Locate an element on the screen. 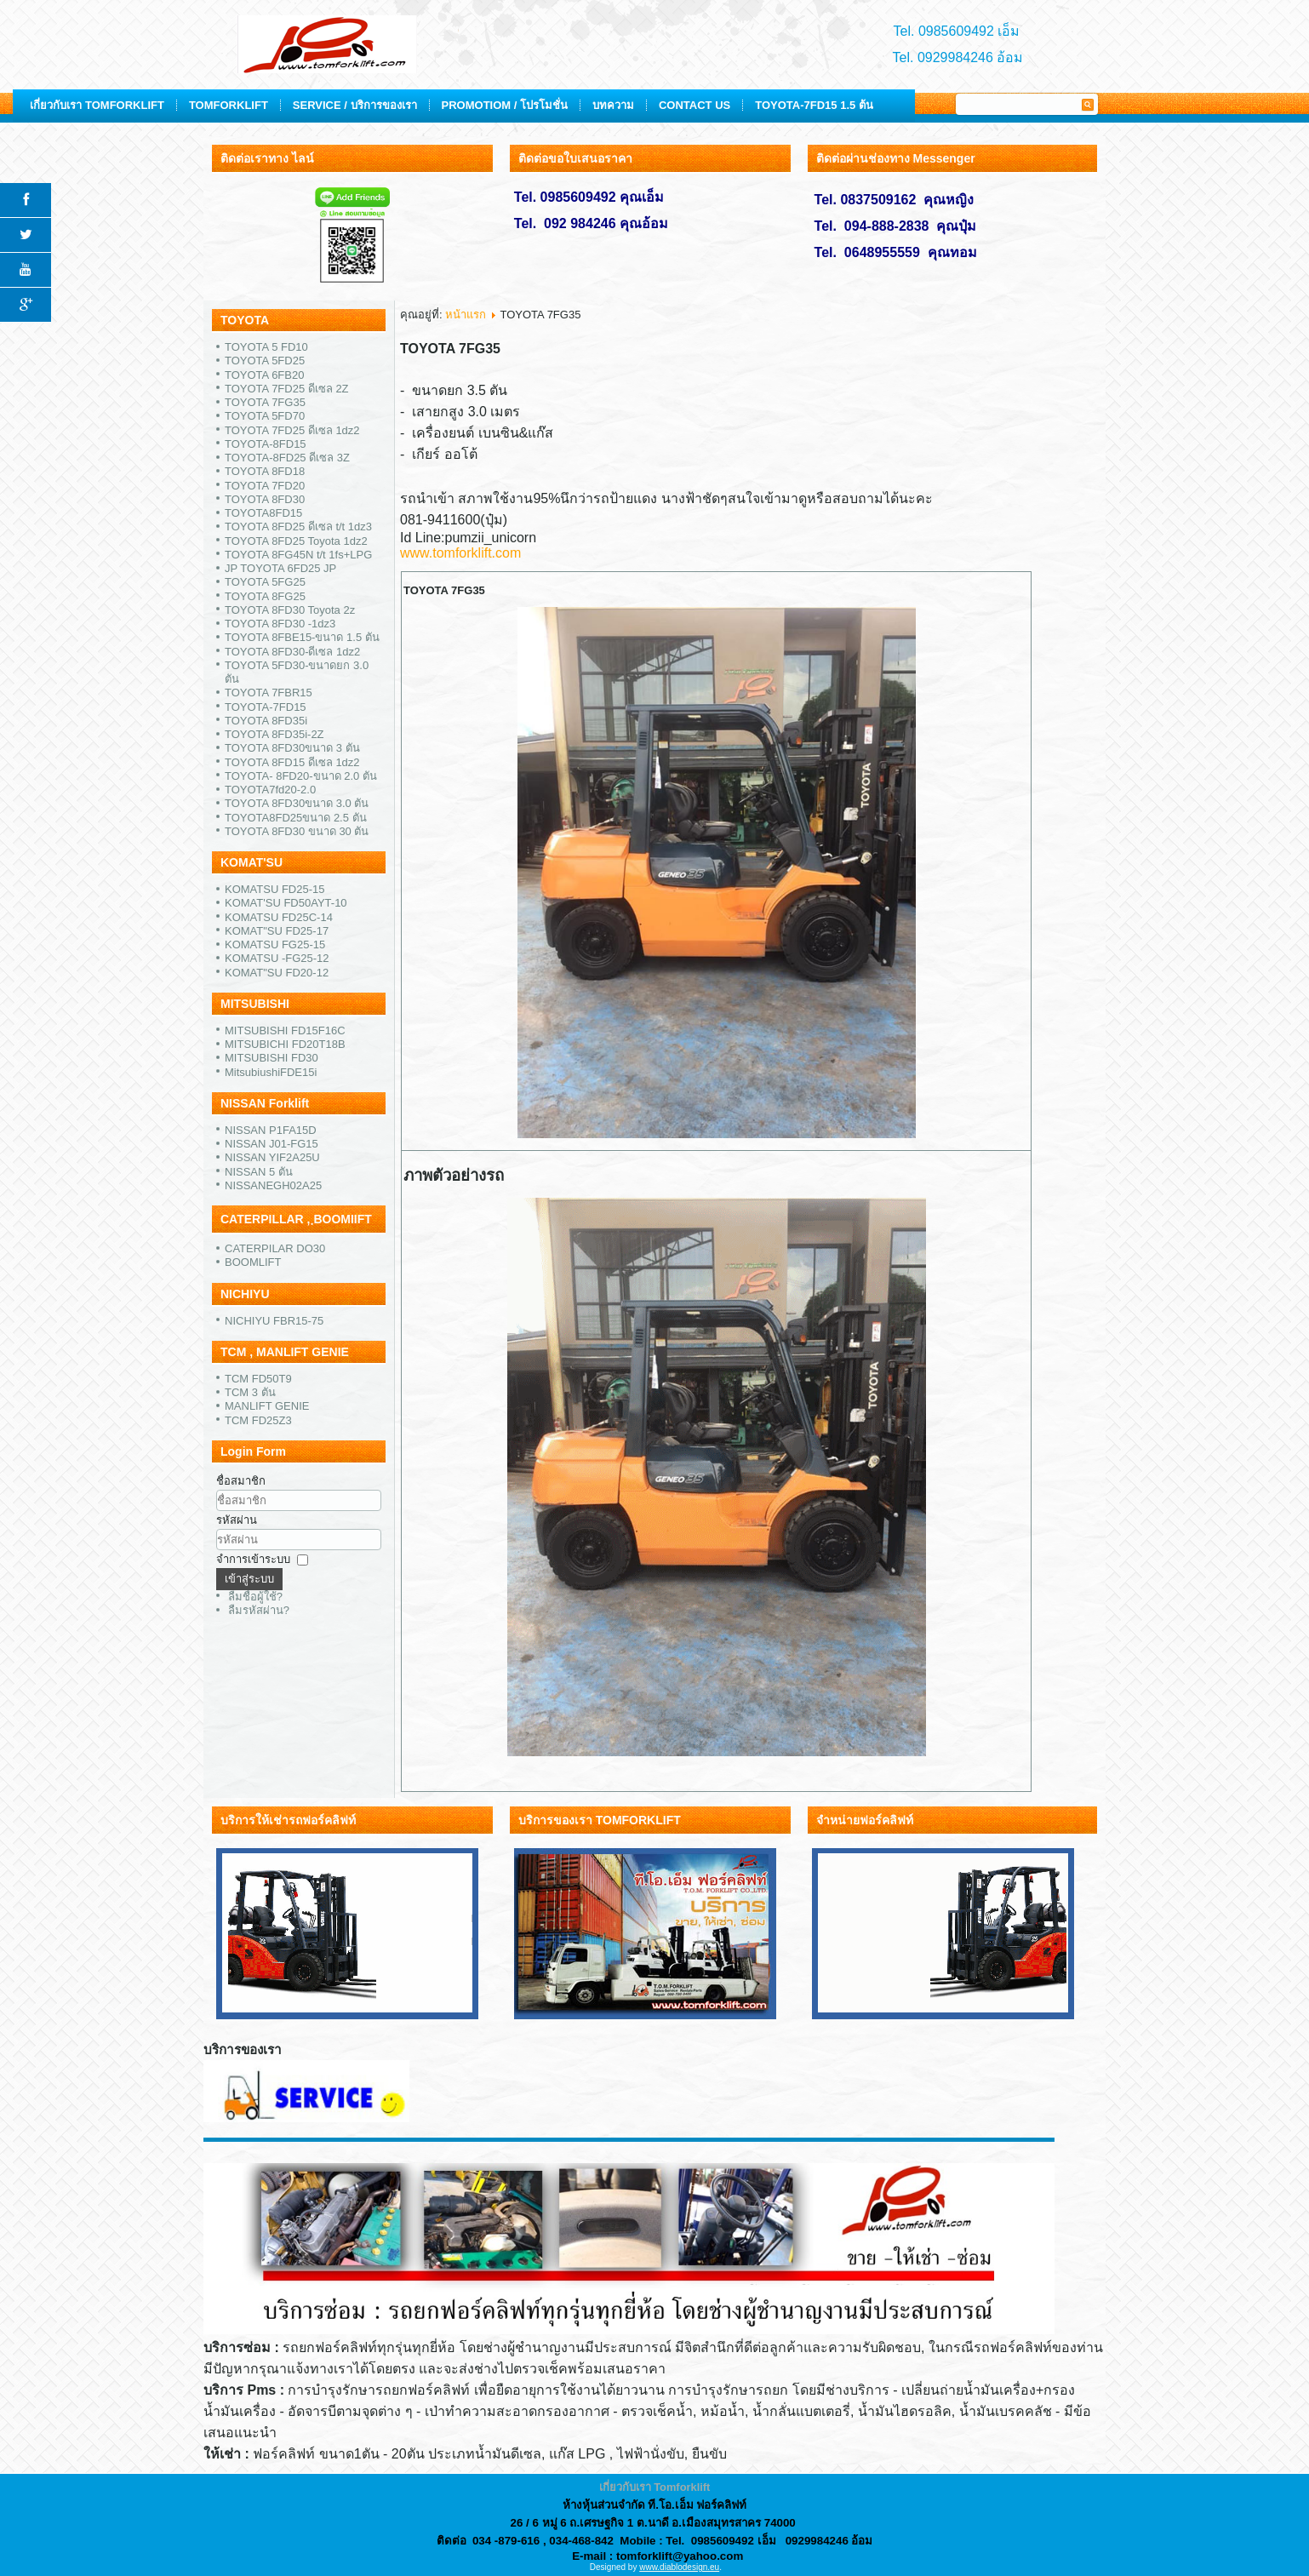 The height and width of the screenshot is (2576, 1309). TOYOTA 5FD70 is located at coordinates (265, 415).